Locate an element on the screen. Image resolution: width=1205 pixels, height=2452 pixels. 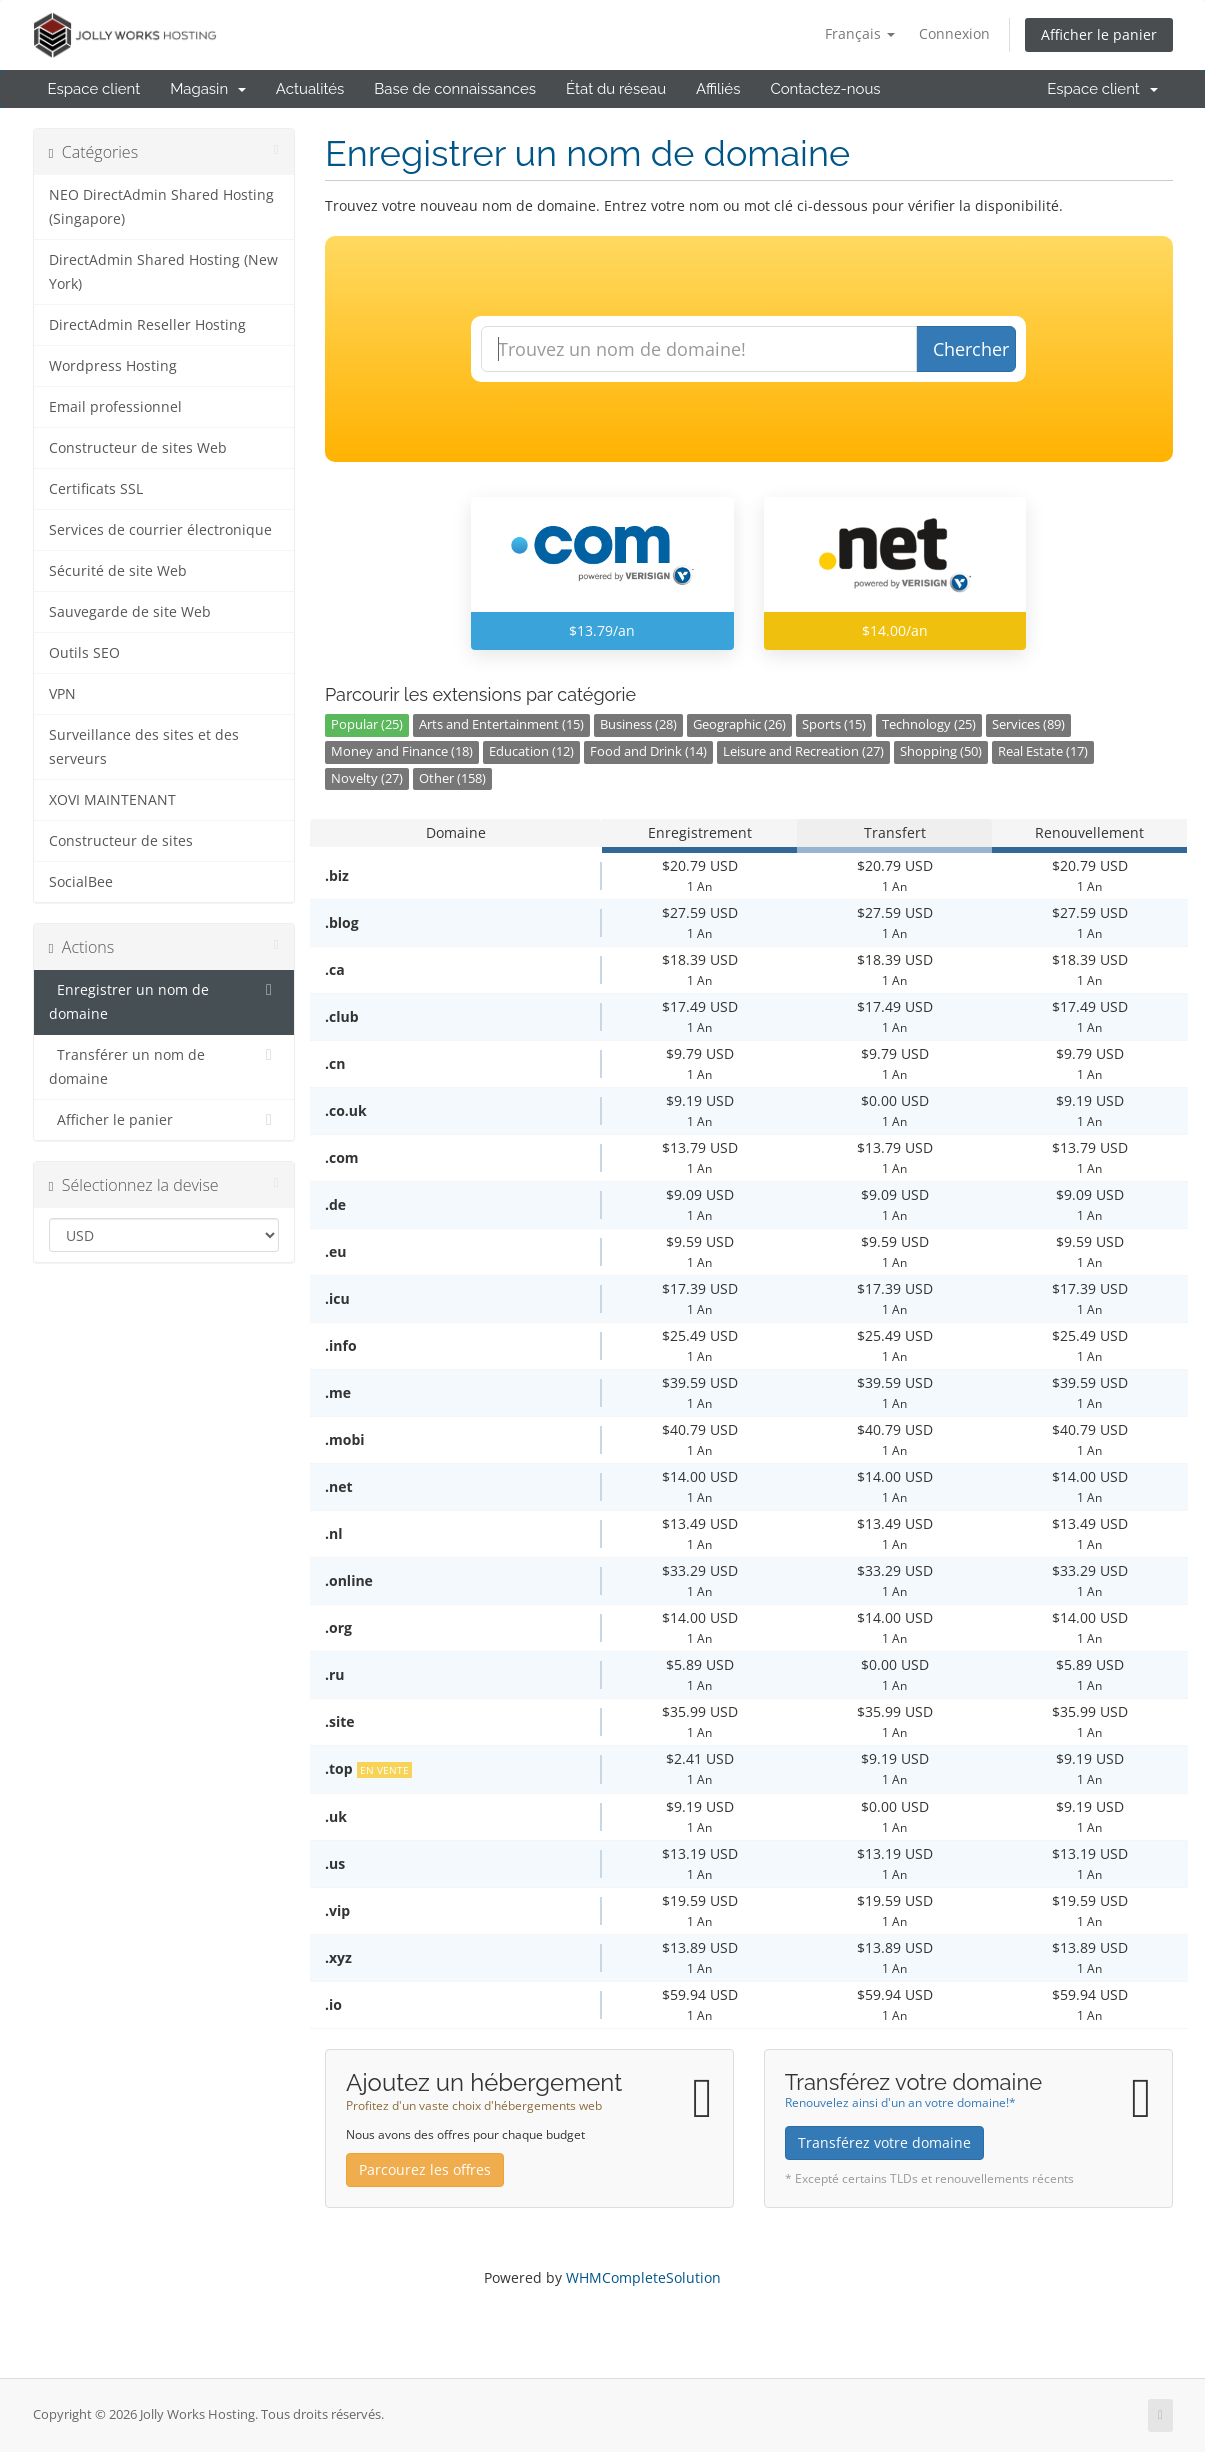
Email professionnel is located at coordinates (115, 407).